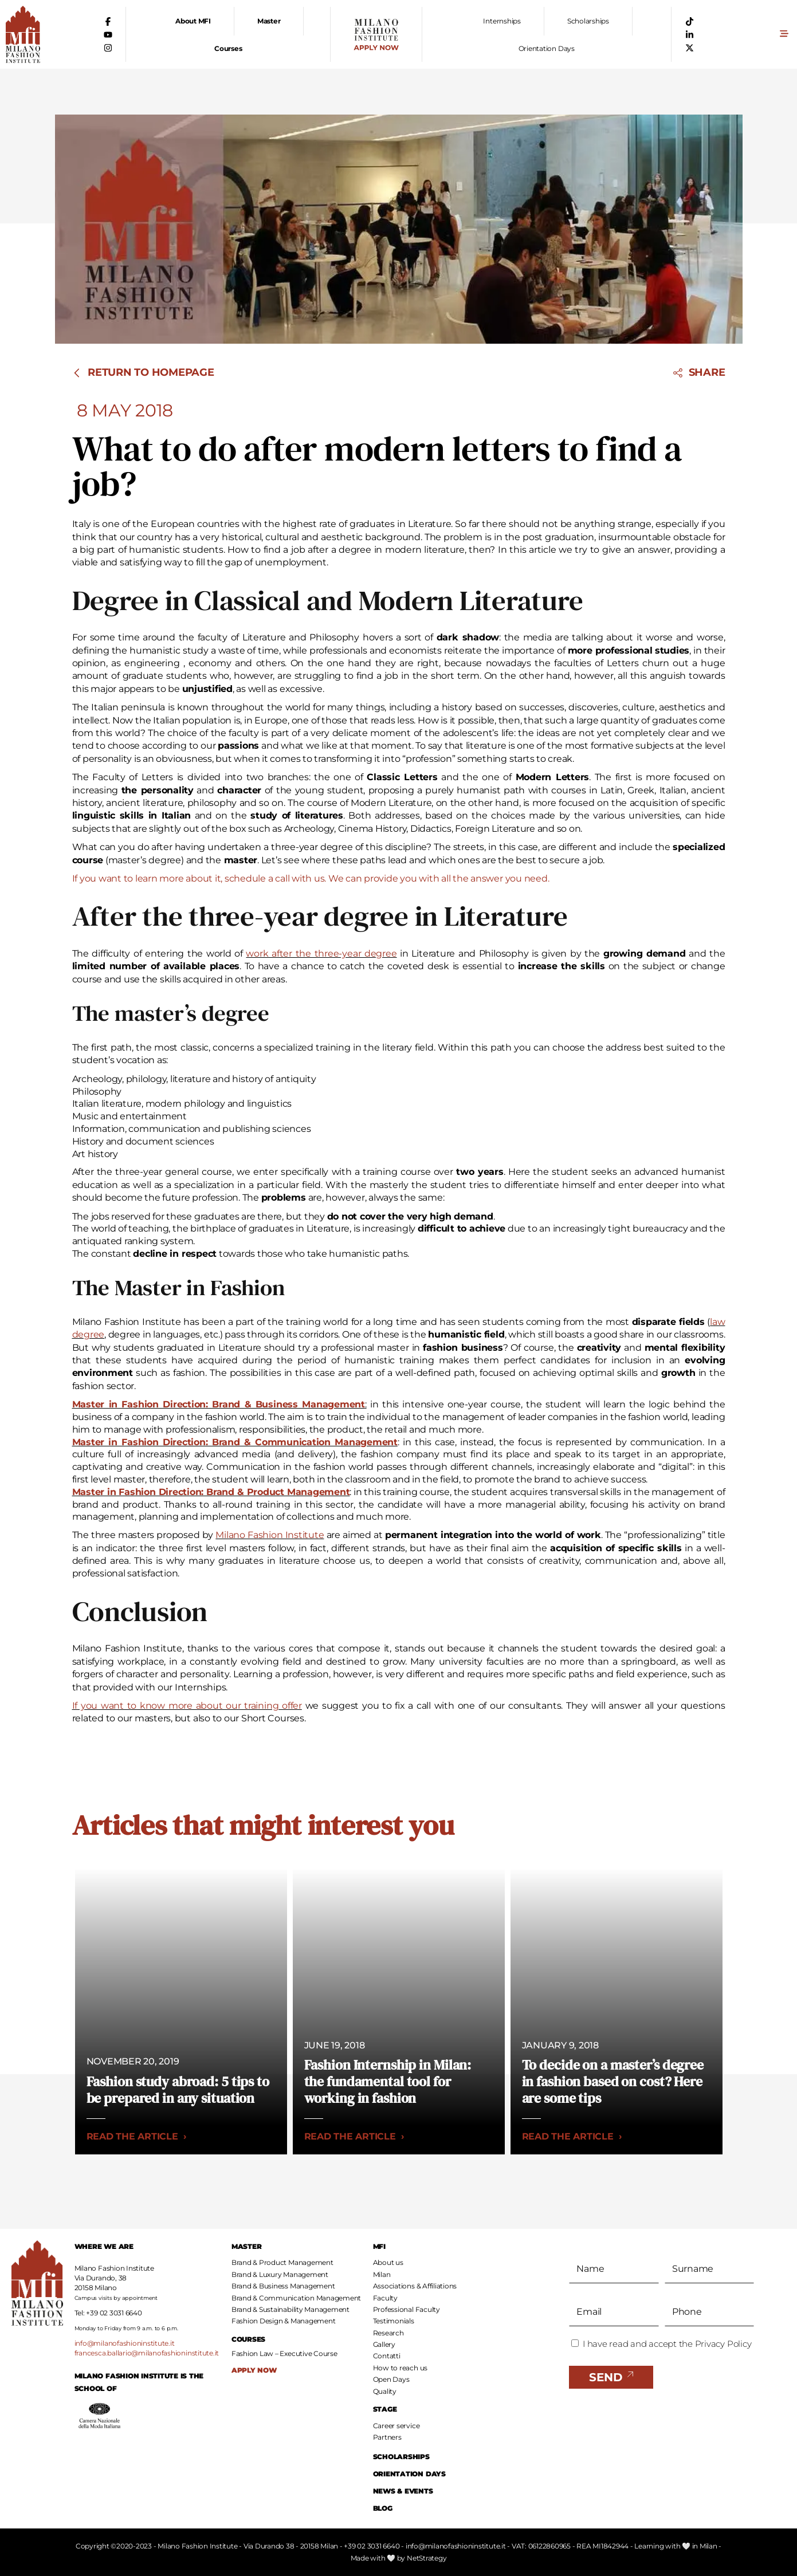 This screenshot has height=2576, width=797. What do you see at coordinates (400, 2367) in the screenshot?
I see `How to reach us` at bounding box center [400, 2367].